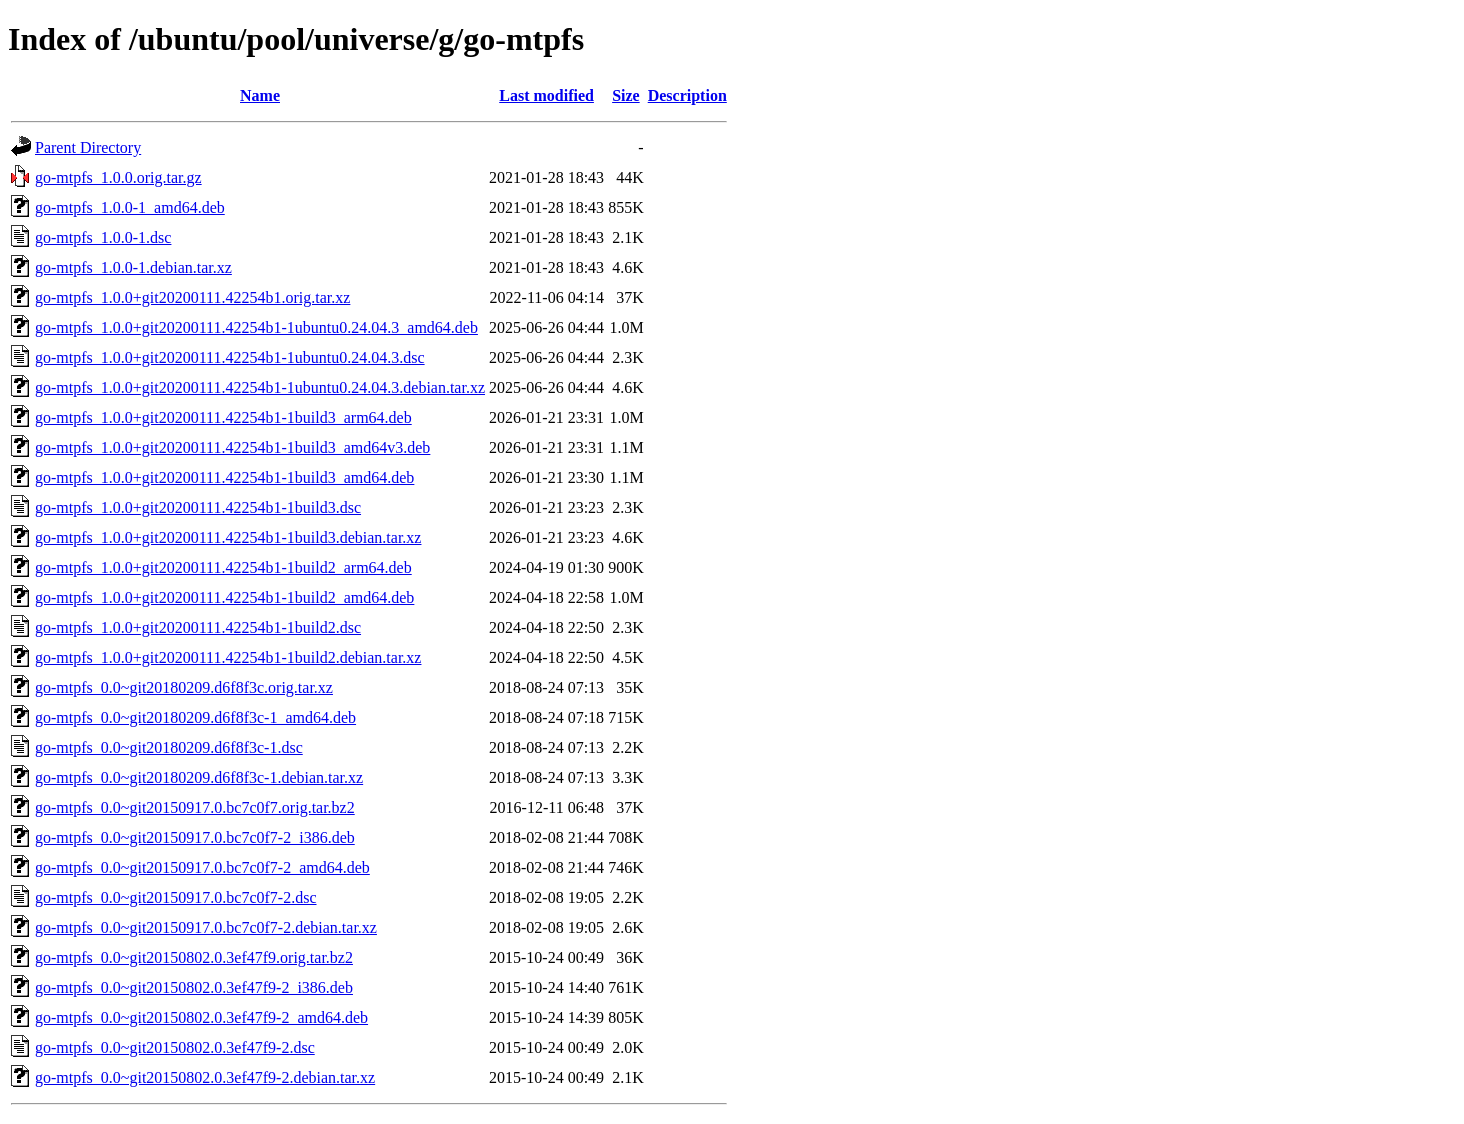 The width and height of the screenshot is (1464, 1124). What do you see at coordinates (88, 147) in the screenshot?
I see `Parent Directory` at bounding box center [88, 147].